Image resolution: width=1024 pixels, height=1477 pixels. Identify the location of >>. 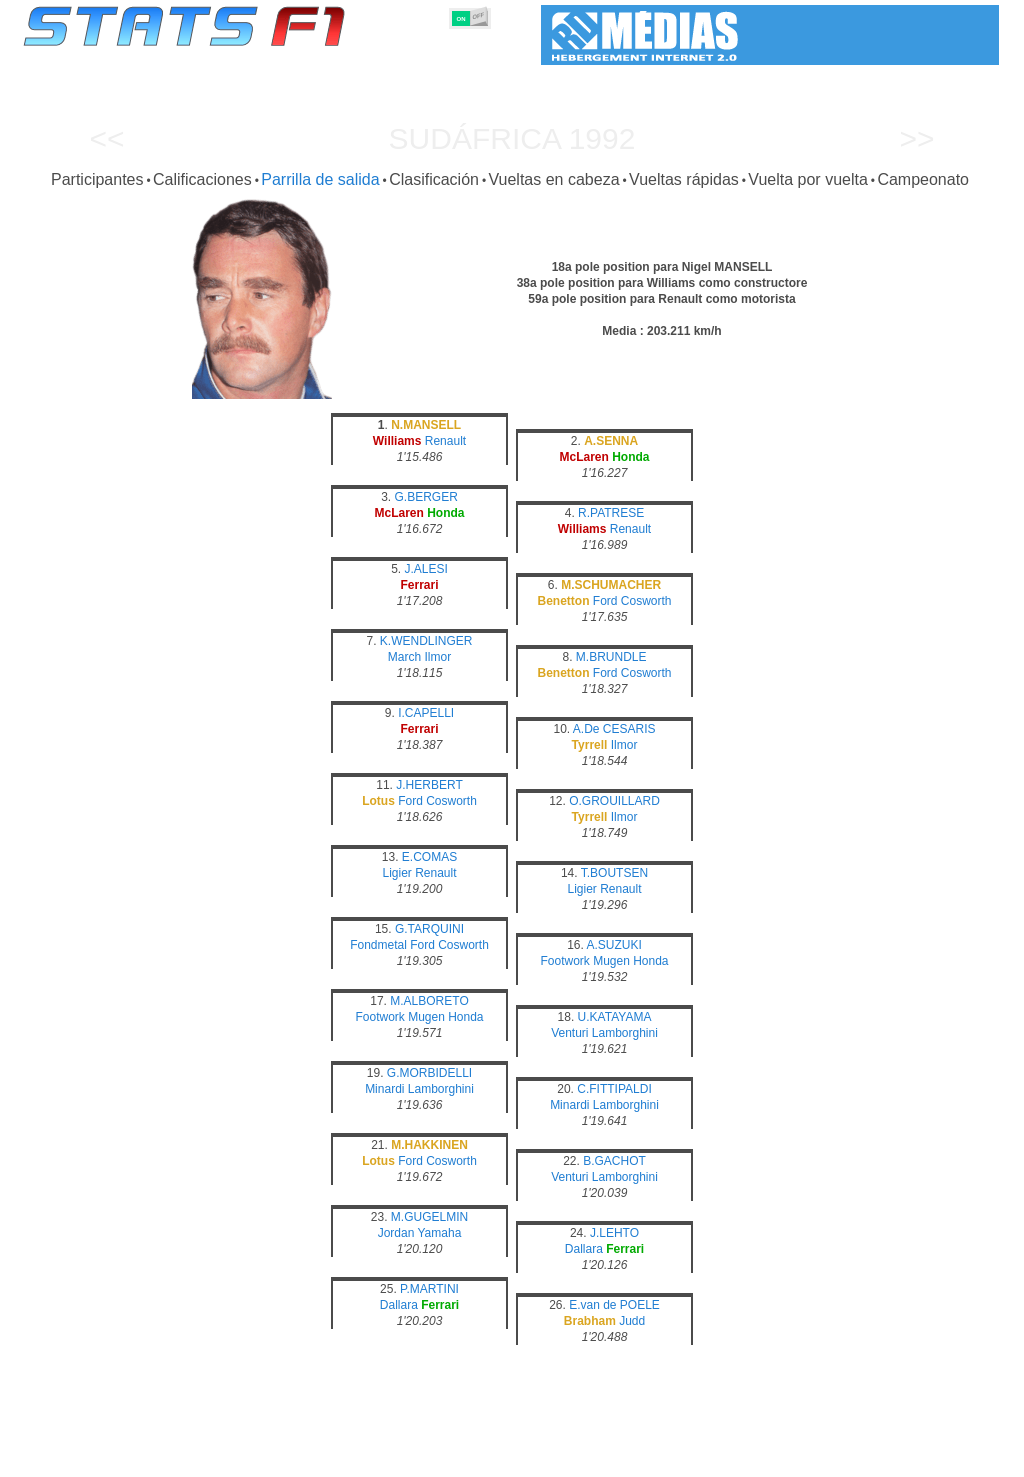
(916, 138).